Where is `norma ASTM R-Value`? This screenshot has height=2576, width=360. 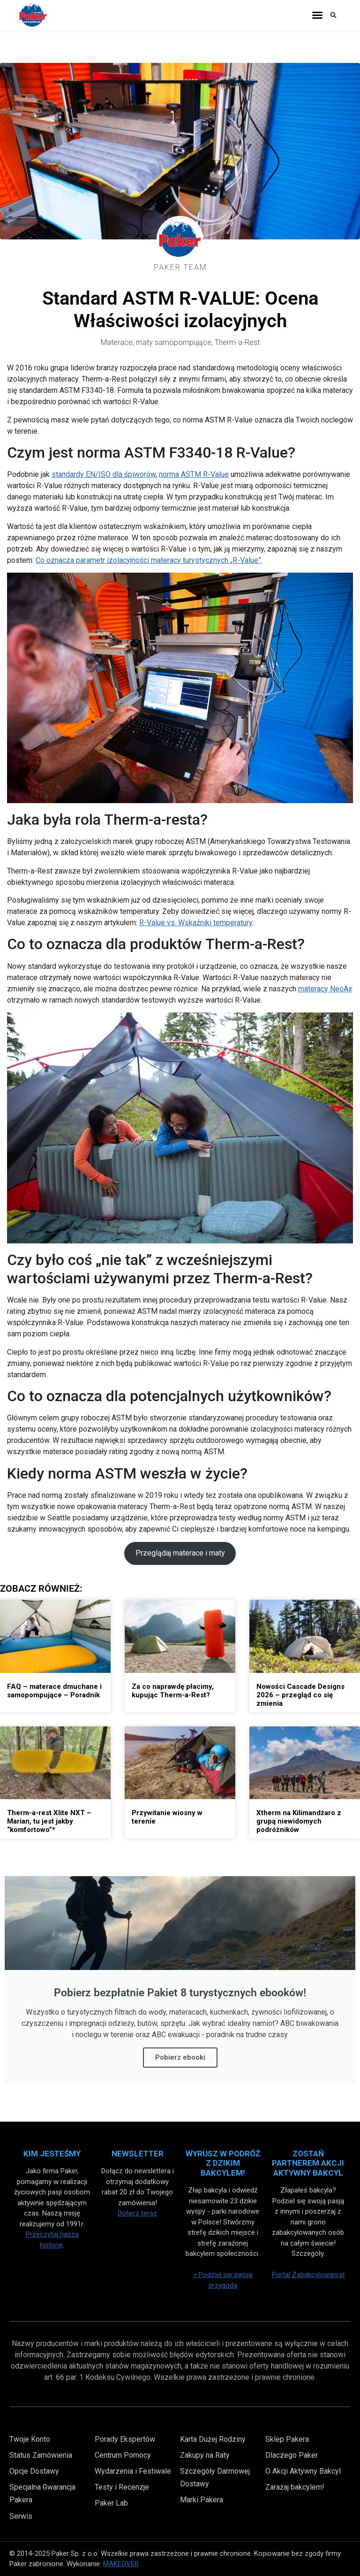 norma ASTM R-Value is located at coordinates (194, 474).